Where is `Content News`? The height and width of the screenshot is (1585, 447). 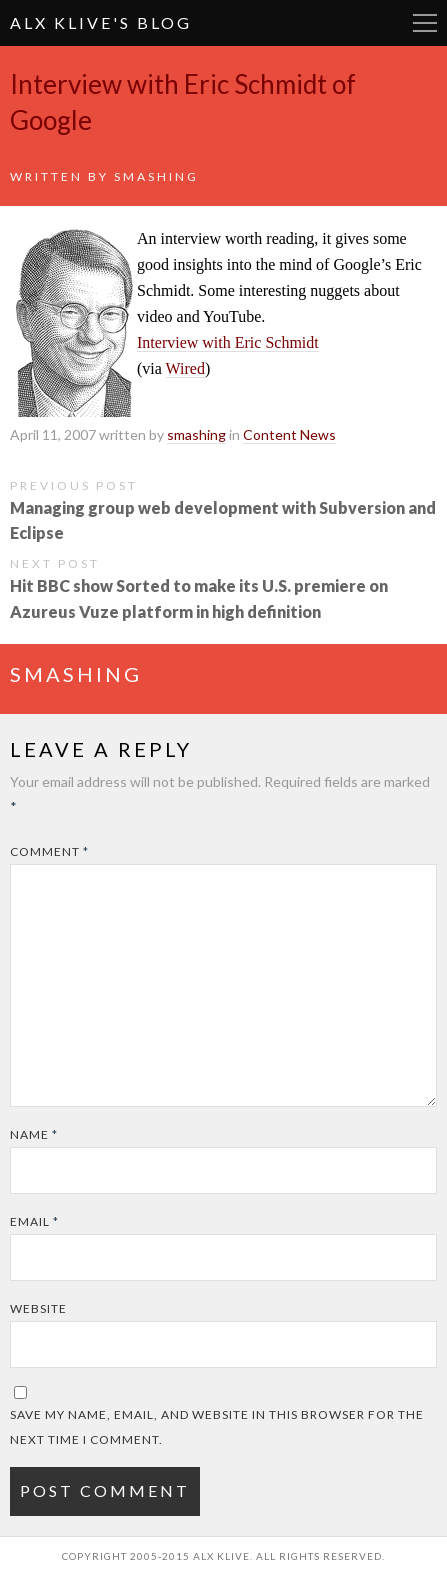 Content News is located at coordinates (289, 434).